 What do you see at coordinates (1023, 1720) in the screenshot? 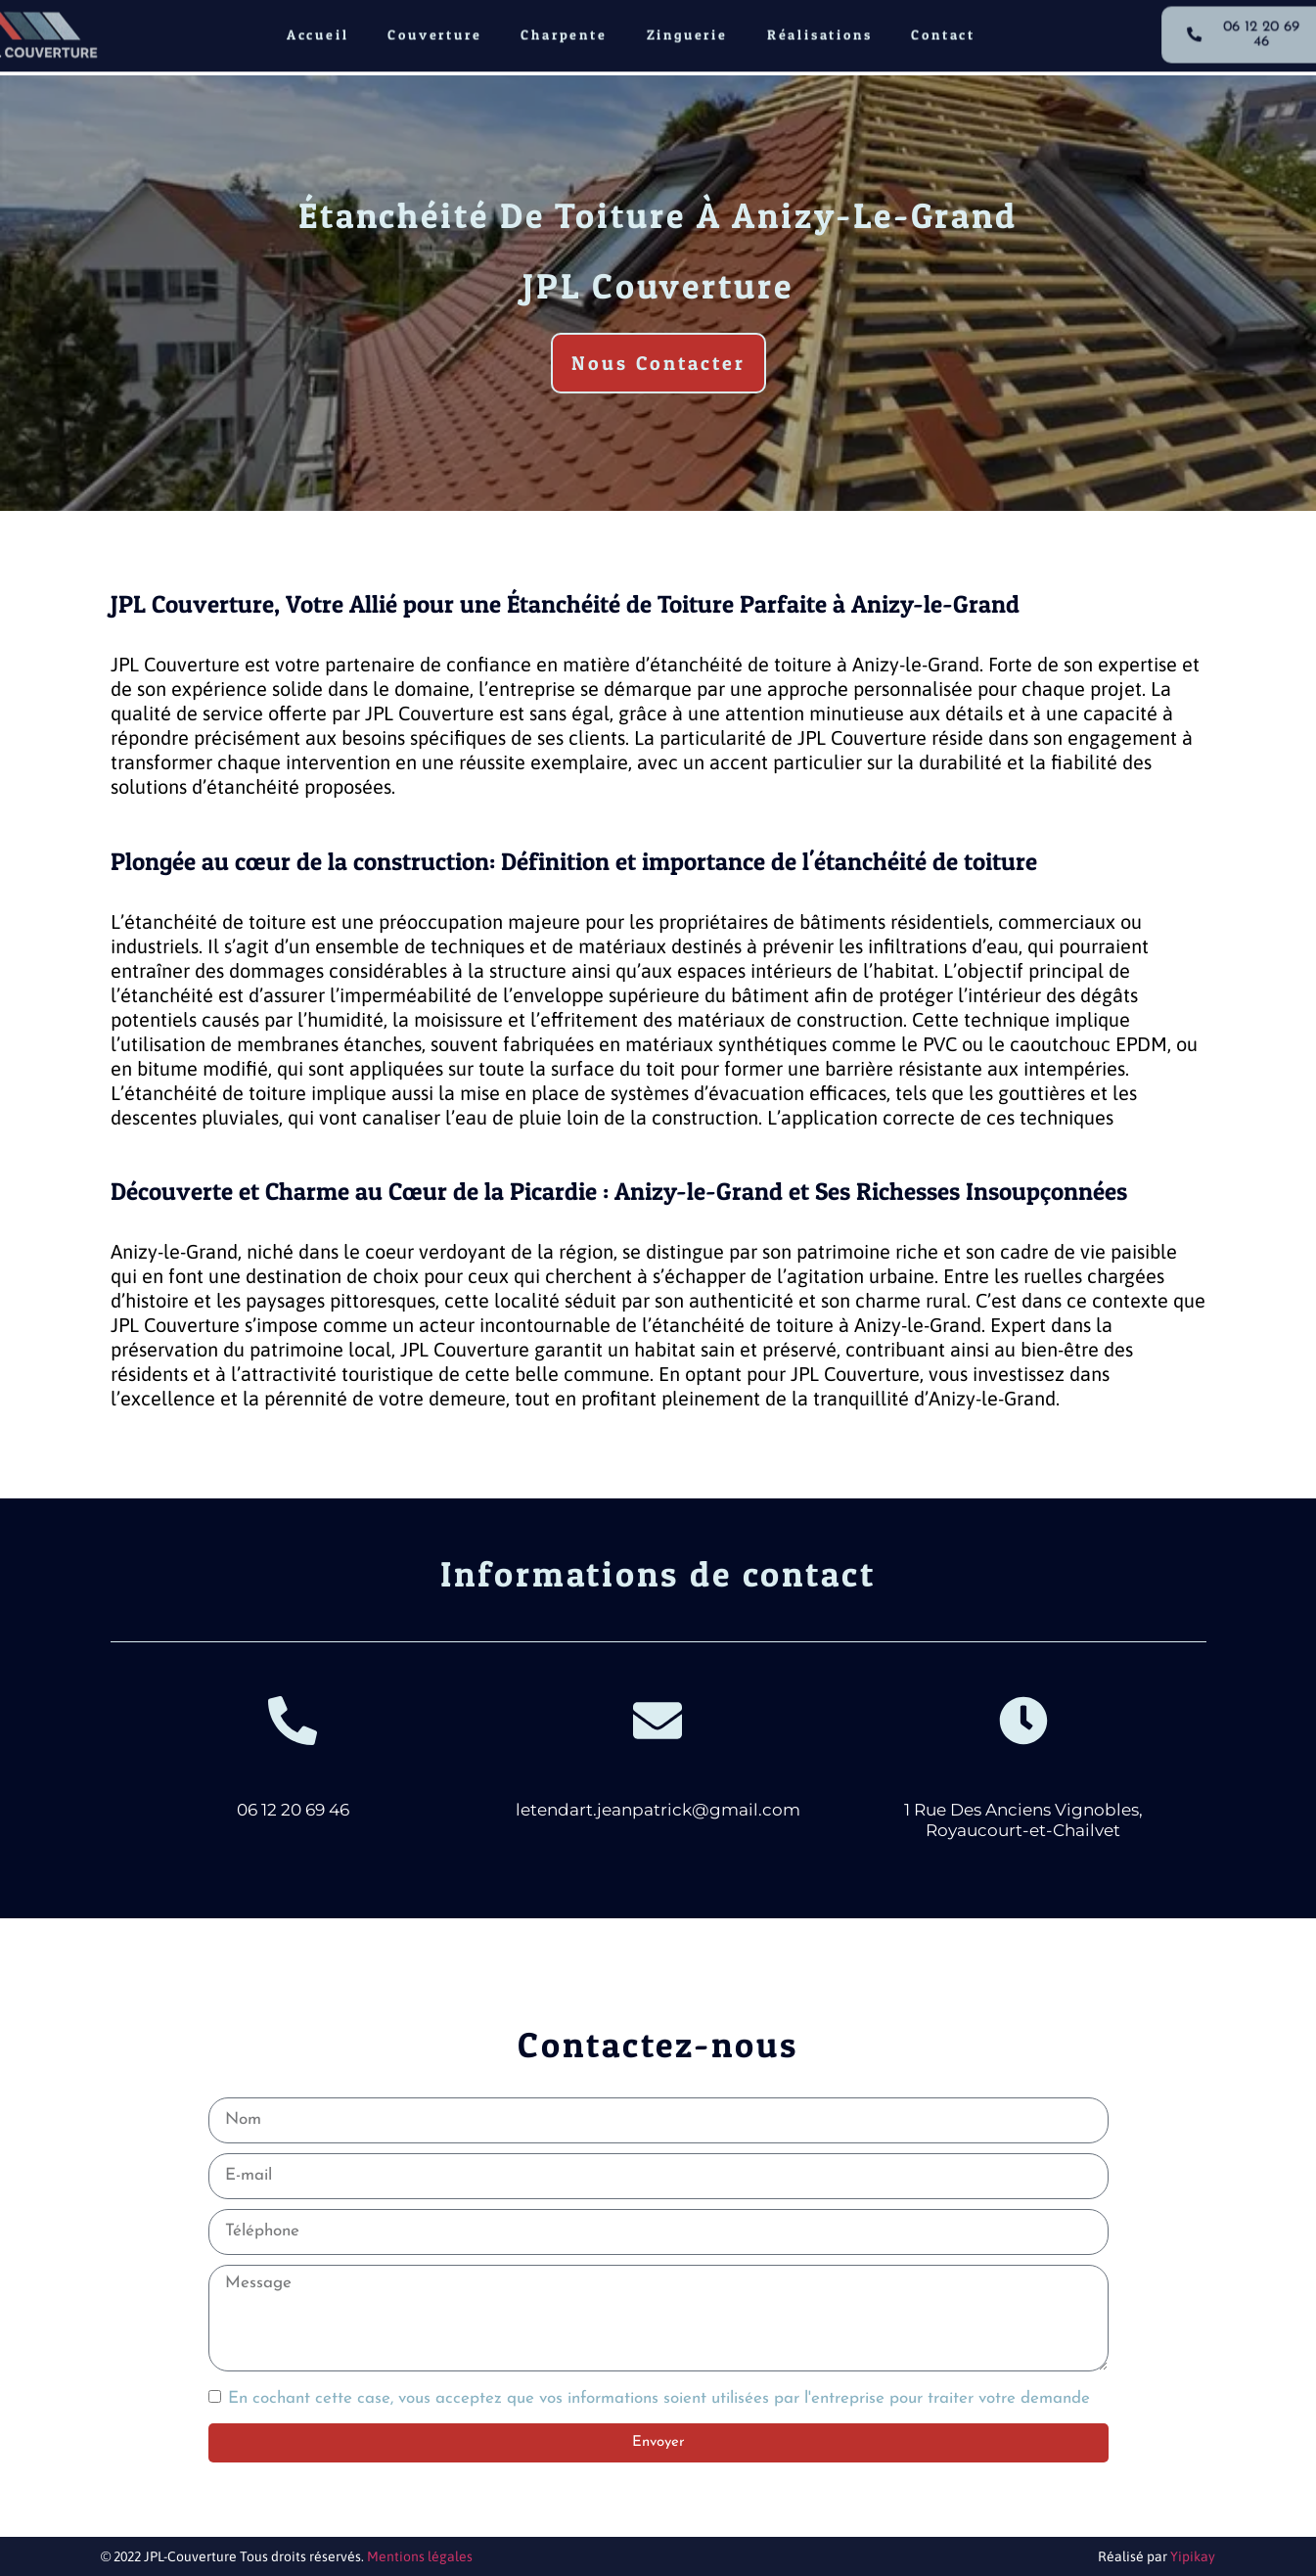
I see `[1 Rue Des Anciens Vignobles, Royaucourt-et-Chailvet]` at bounding box center [1023, 1720].